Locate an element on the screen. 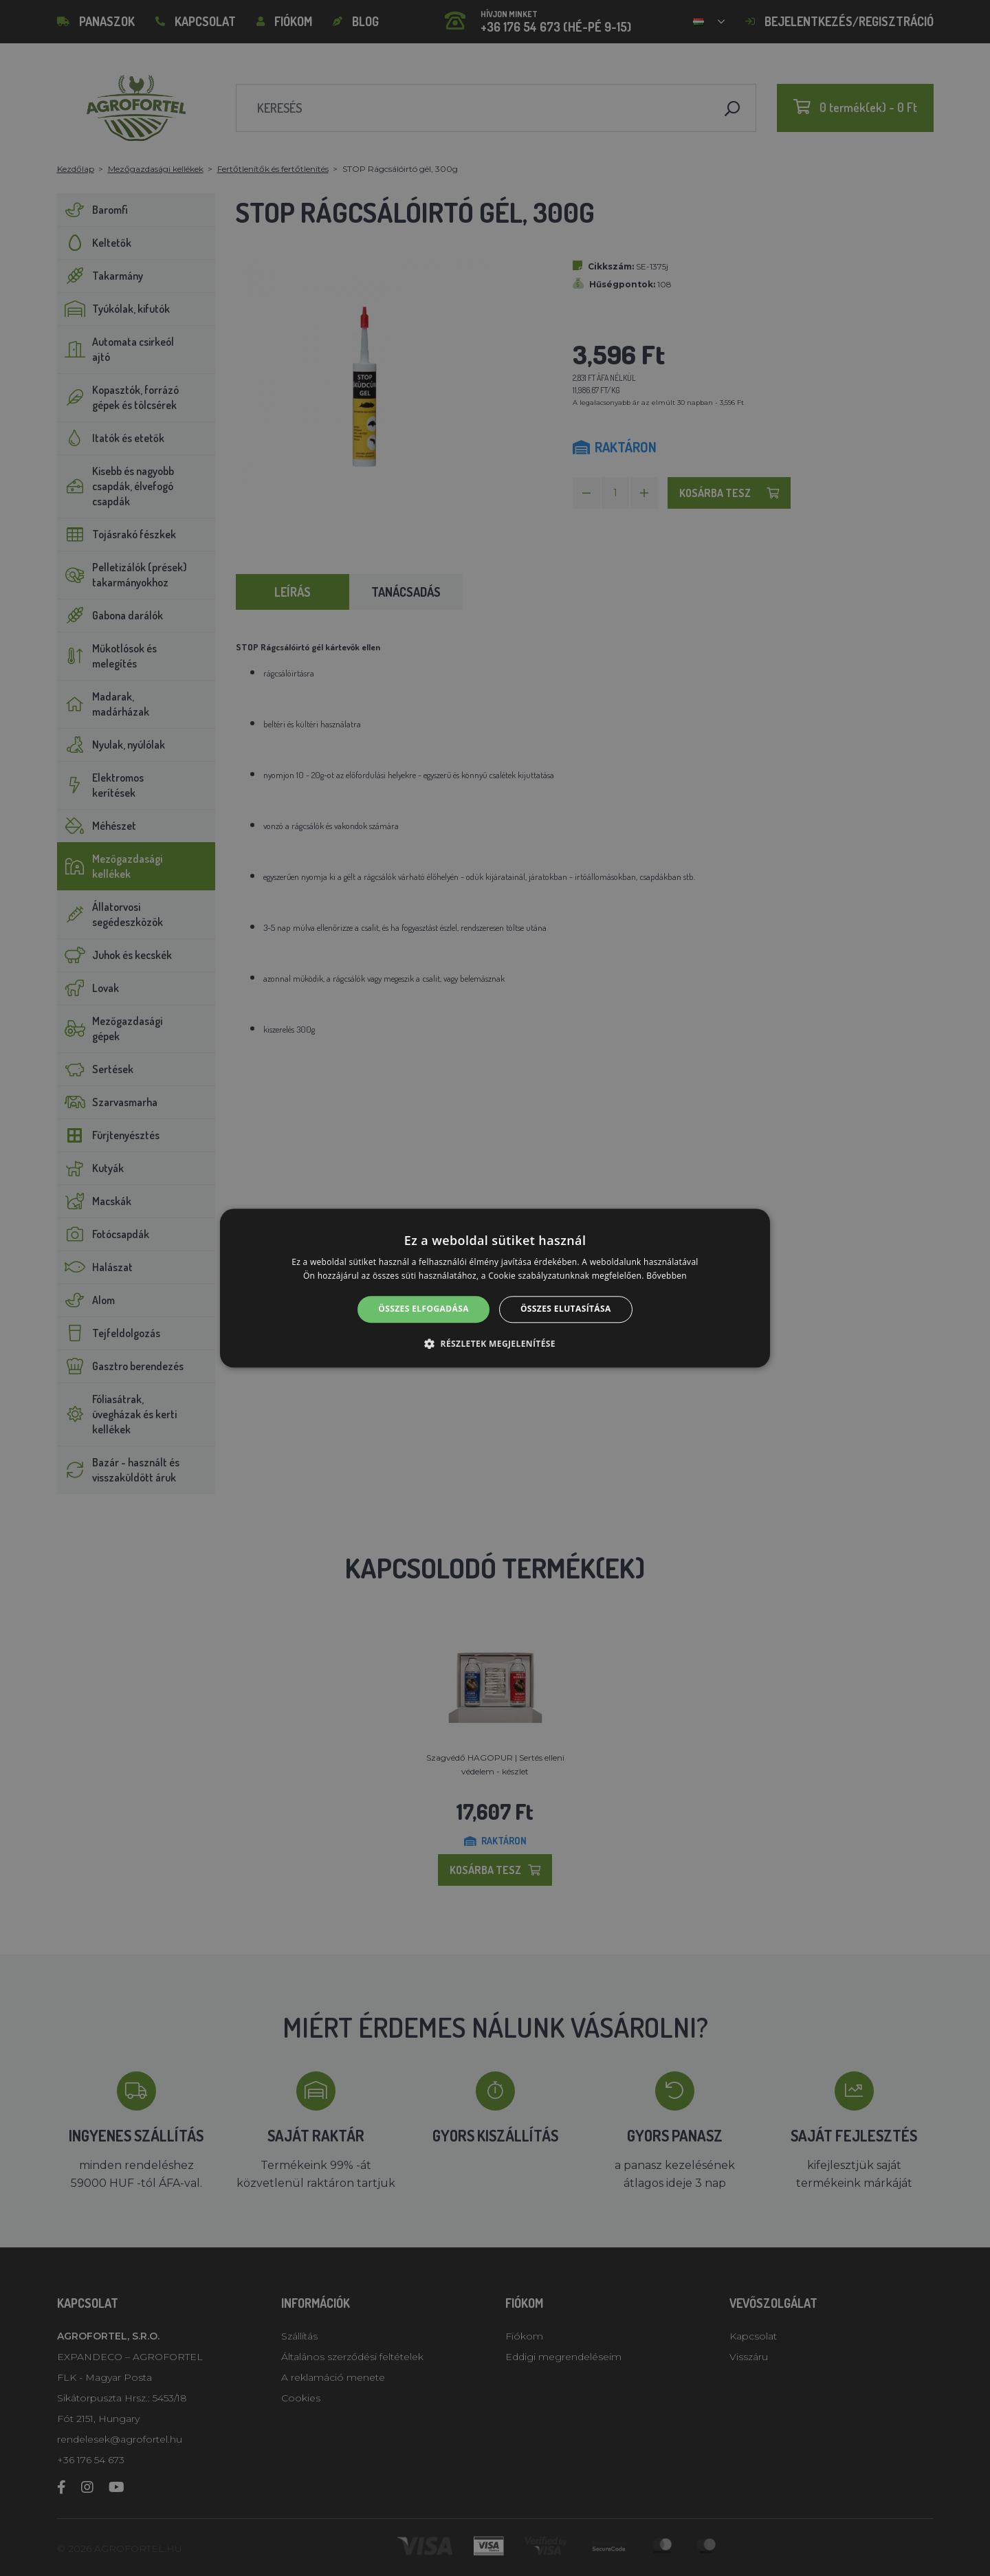 This screenshot has height=2576, width=990. [button] is located at coordinates (495, 1343).